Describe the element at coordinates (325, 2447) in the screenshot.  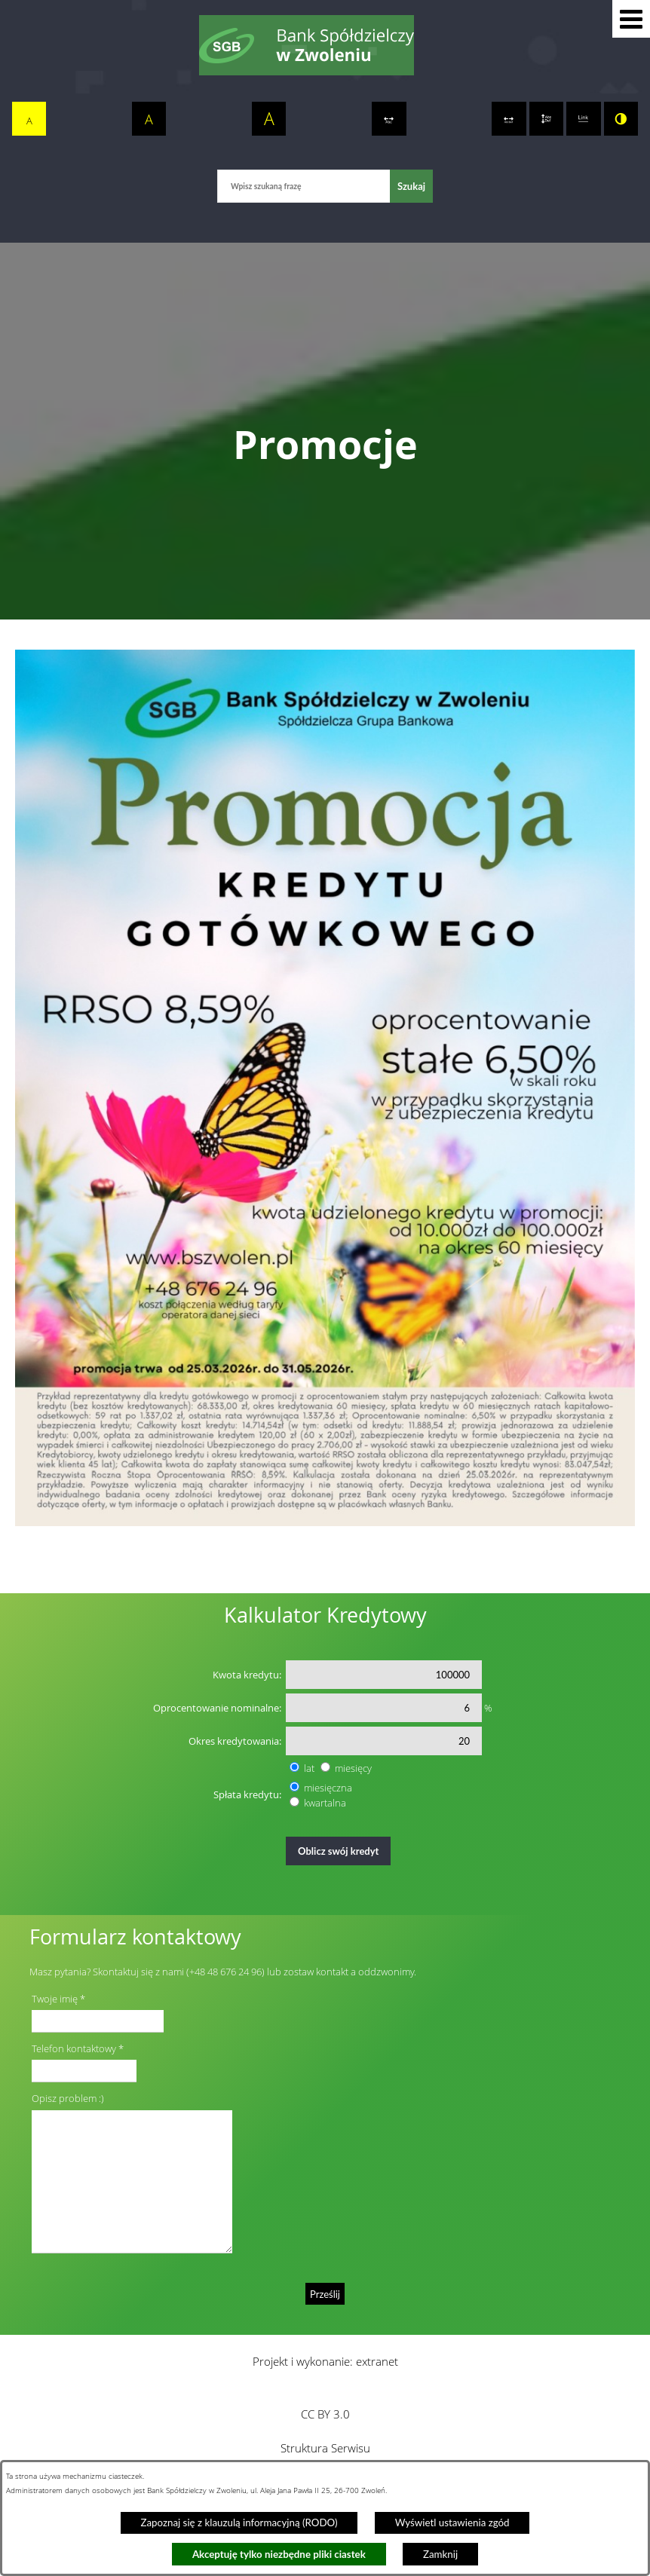
I see `Struktura Serwisu` at that location.